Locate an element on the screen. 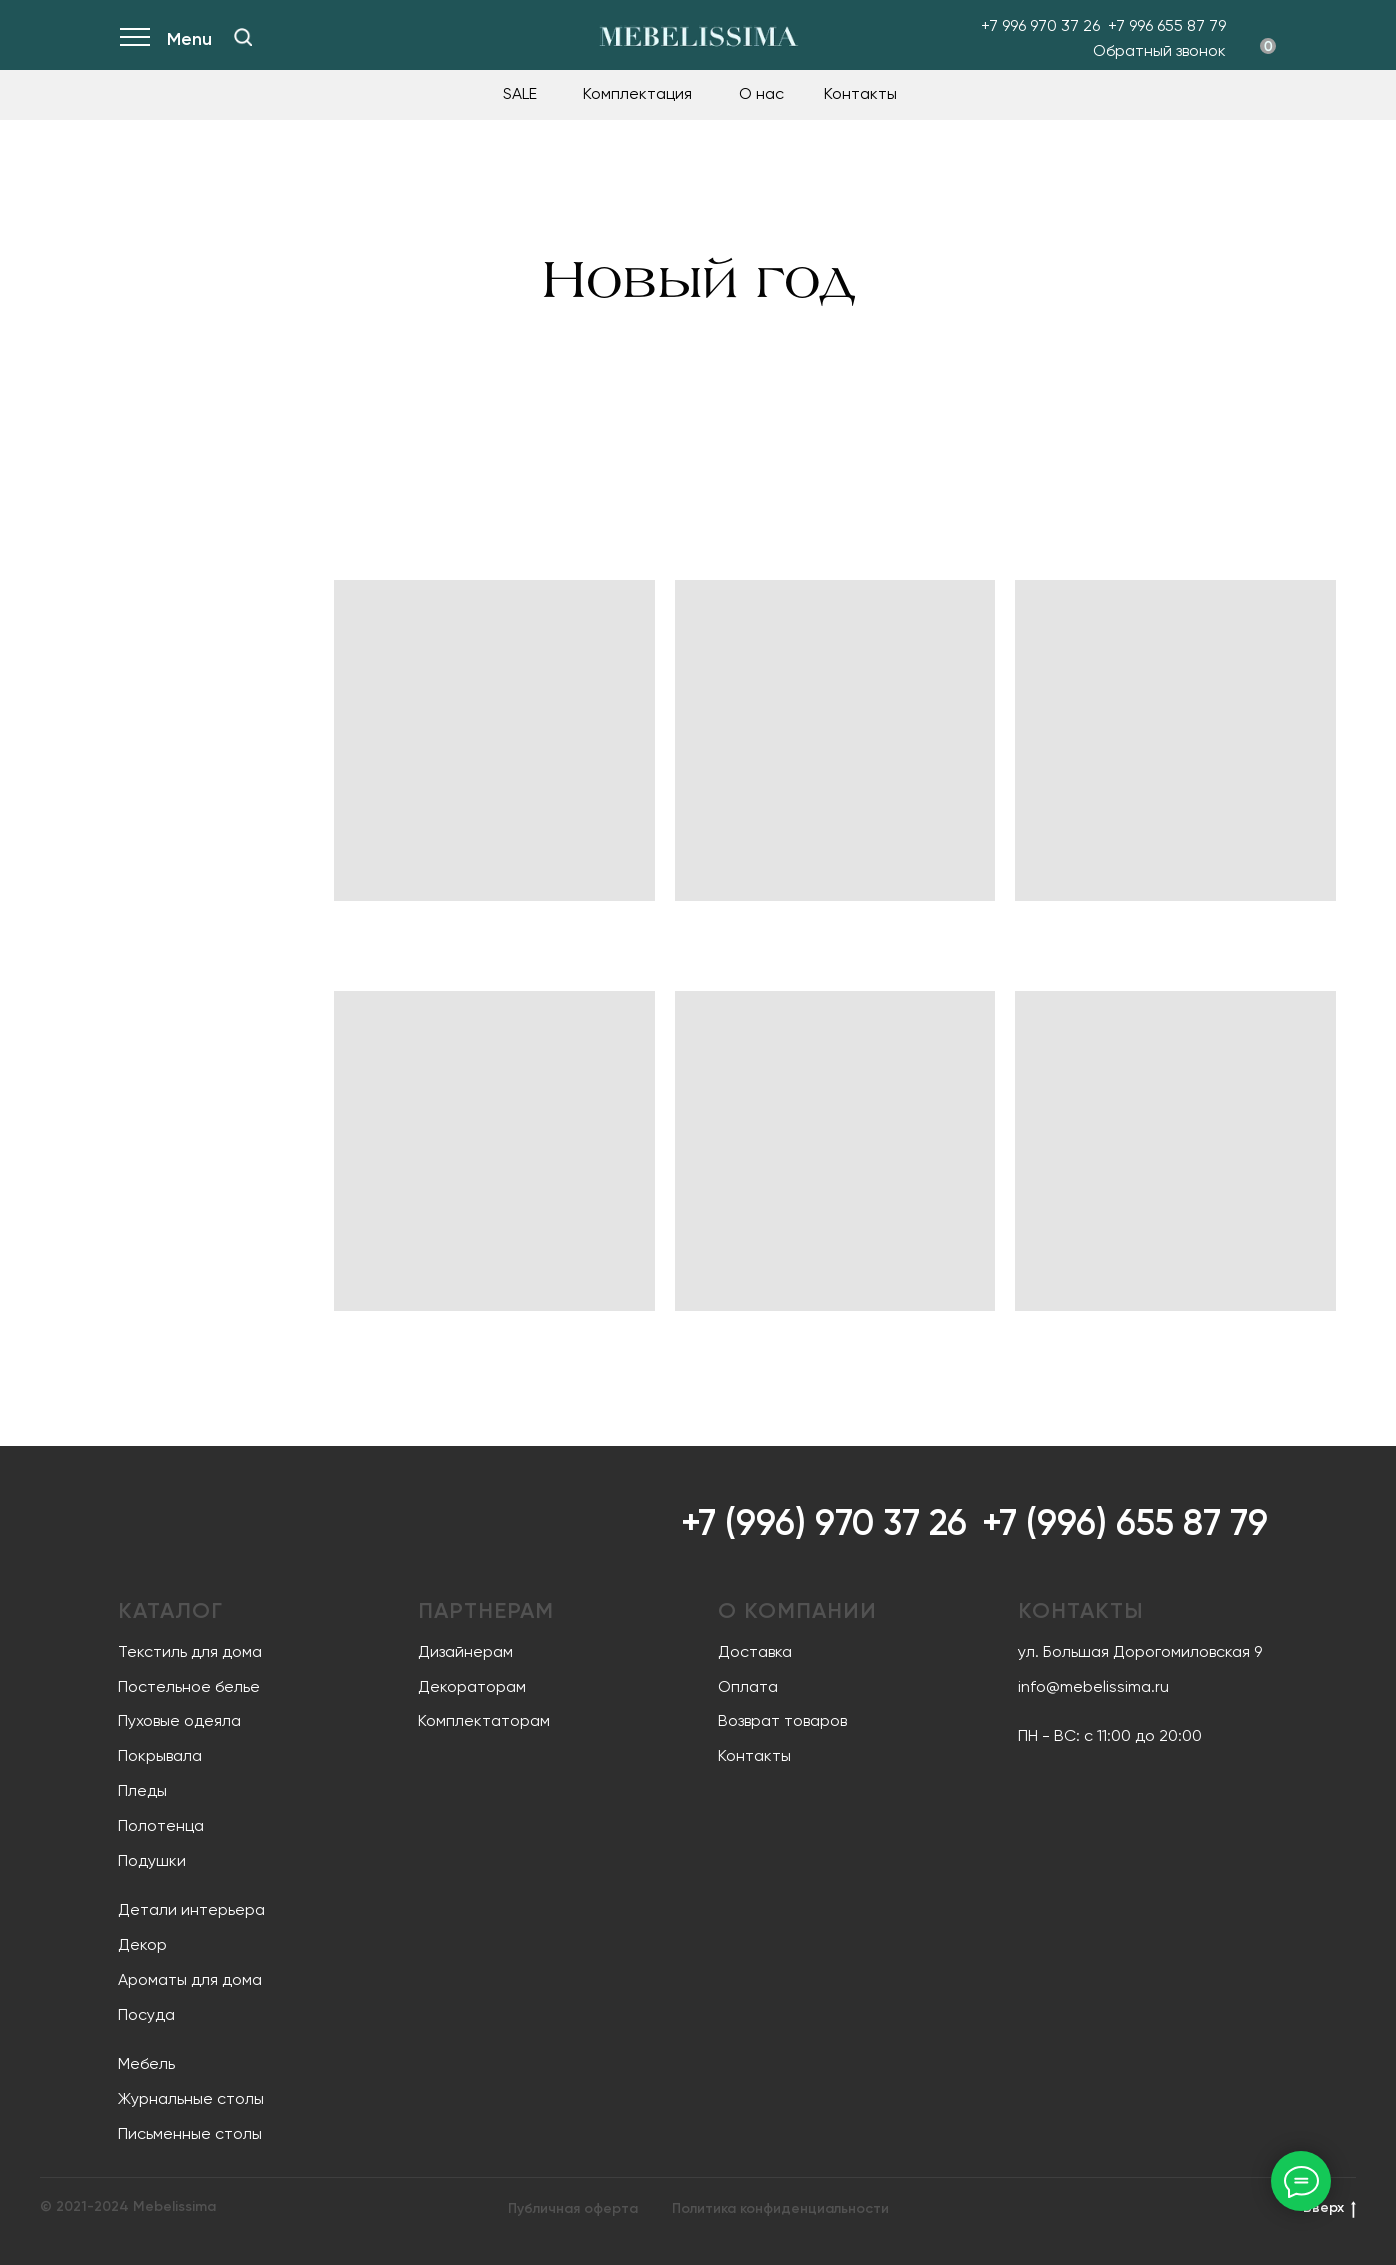 The image size is (1396, 2265). Подушки is located at coordinates (152, 1860).